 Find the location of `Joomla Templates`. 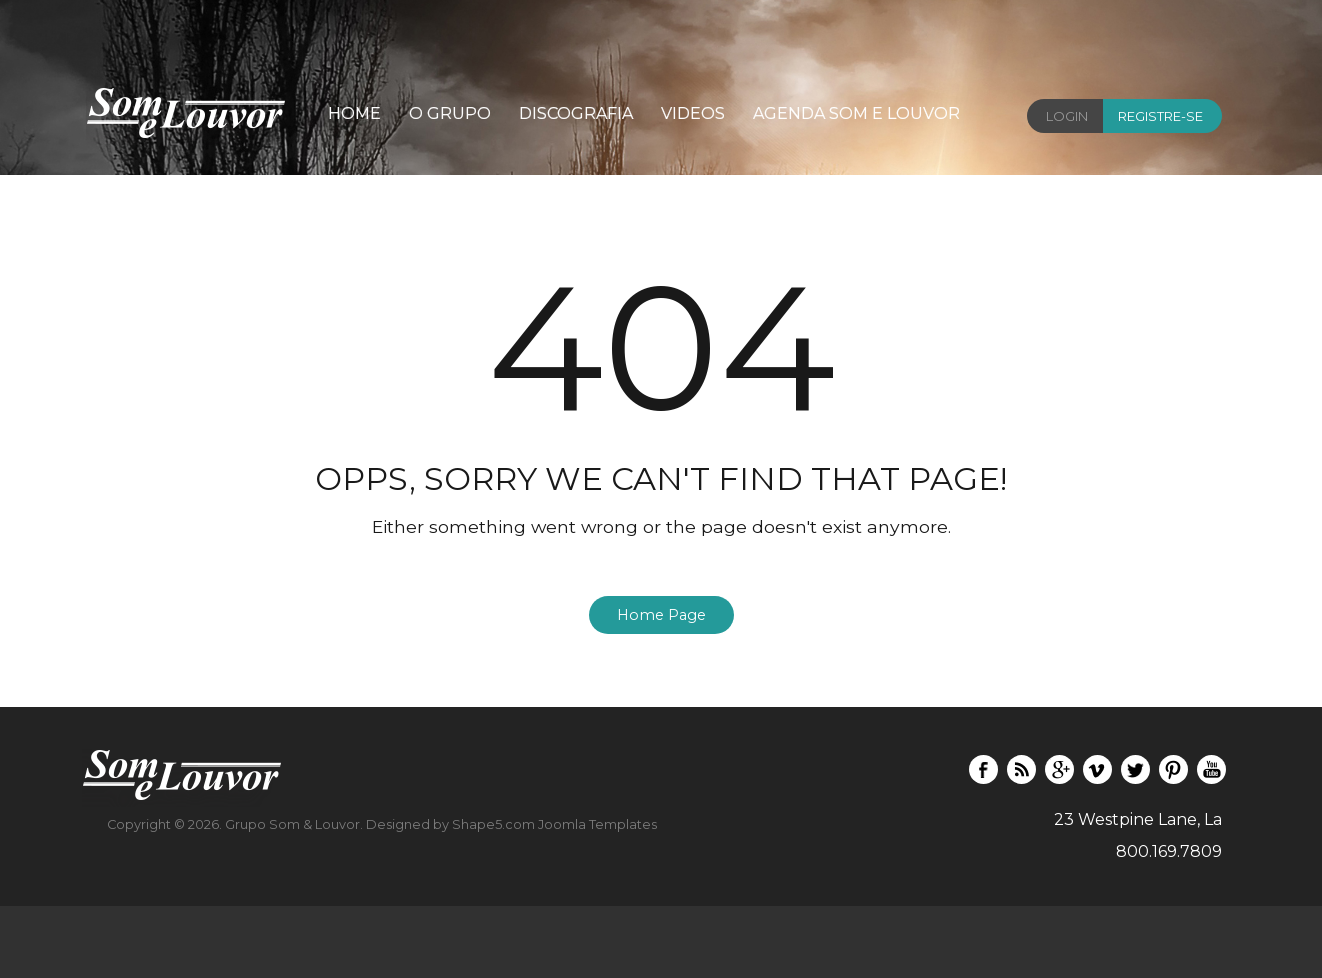

Joomla Templates is located at coordinates (597, 824).